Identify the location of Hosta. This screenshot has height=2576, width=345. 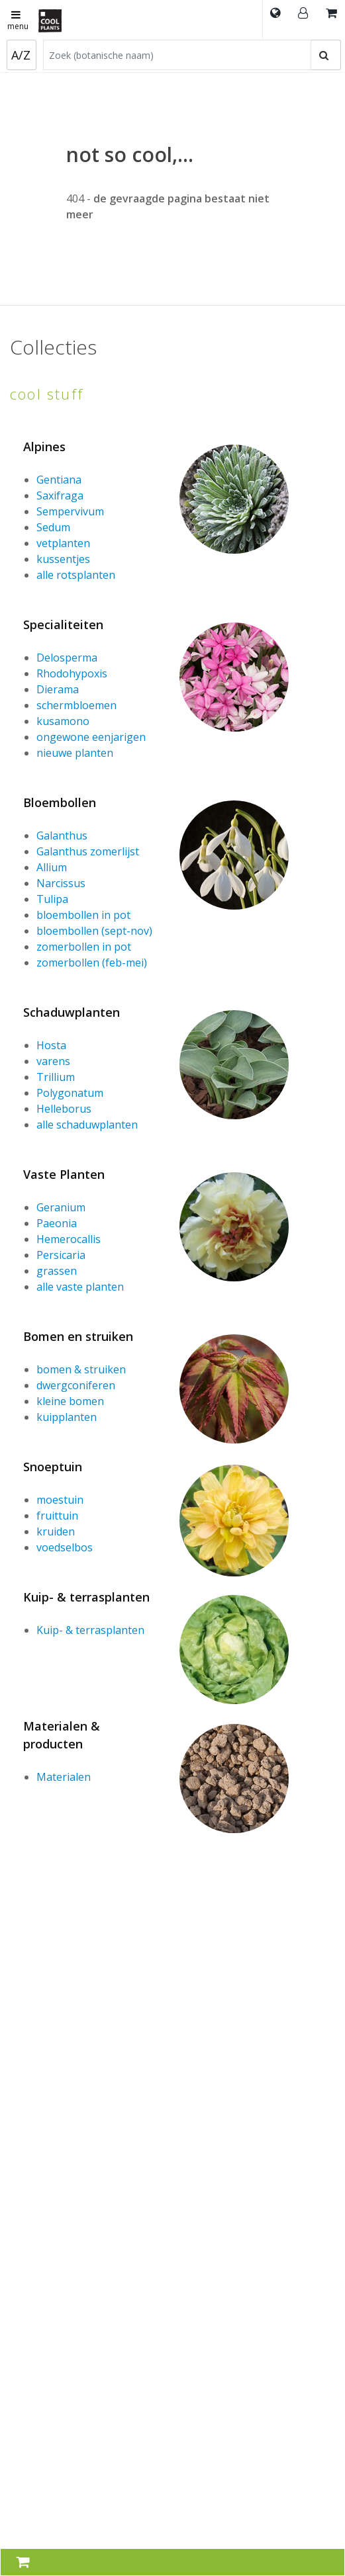
(51, 1045).